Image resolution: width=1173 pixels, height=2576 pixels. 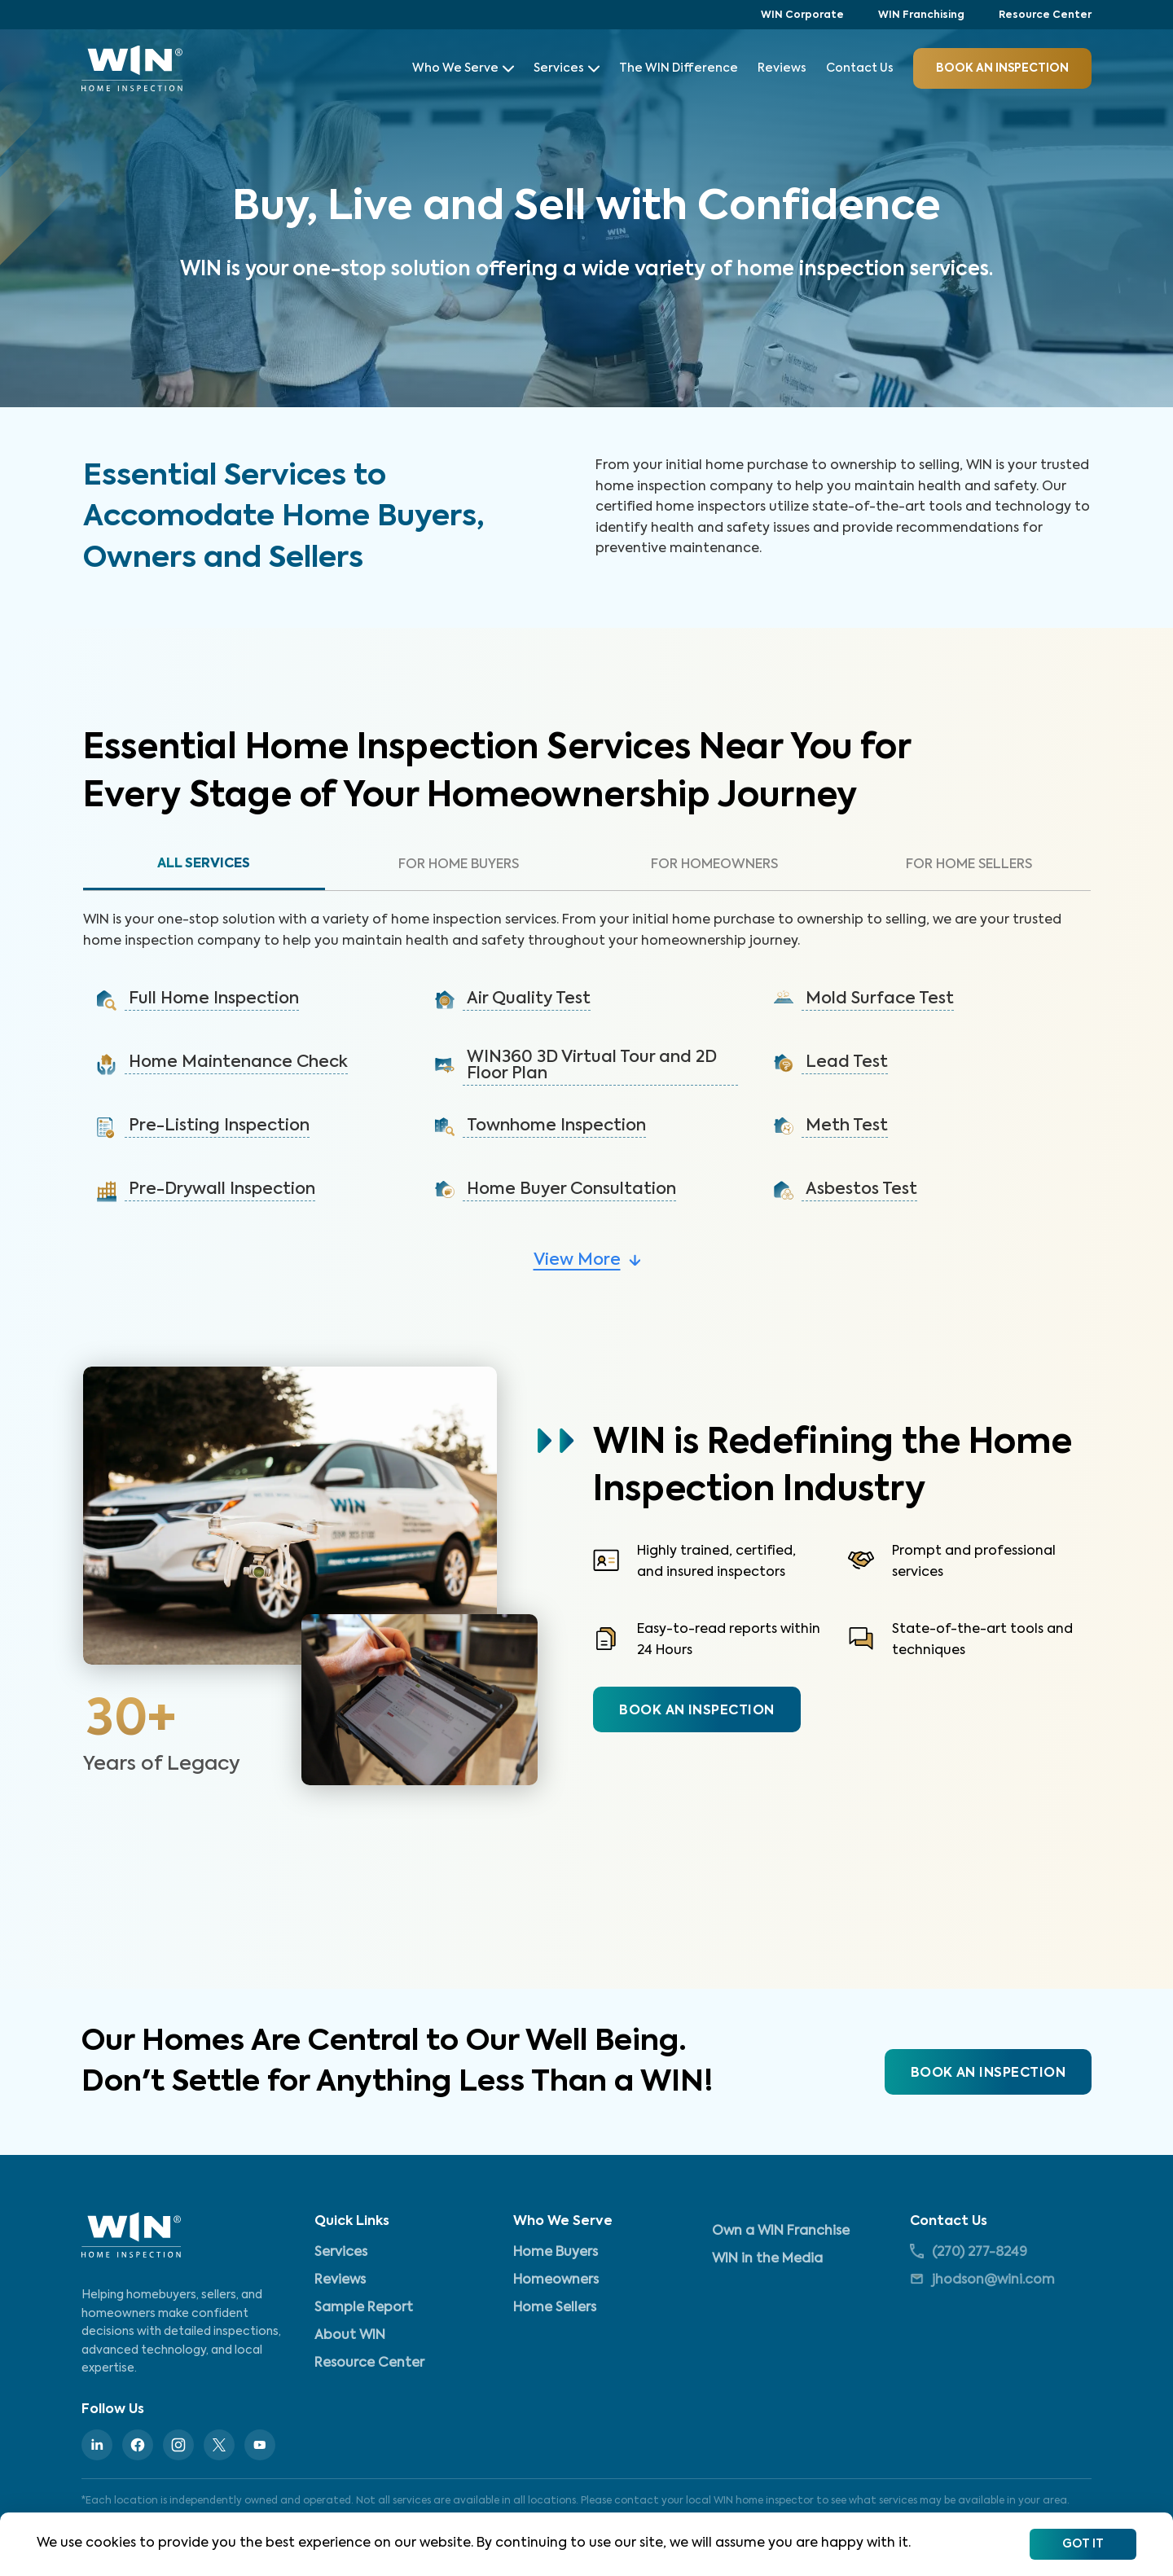 I want to click on All Services, so click(x=203, y=864).